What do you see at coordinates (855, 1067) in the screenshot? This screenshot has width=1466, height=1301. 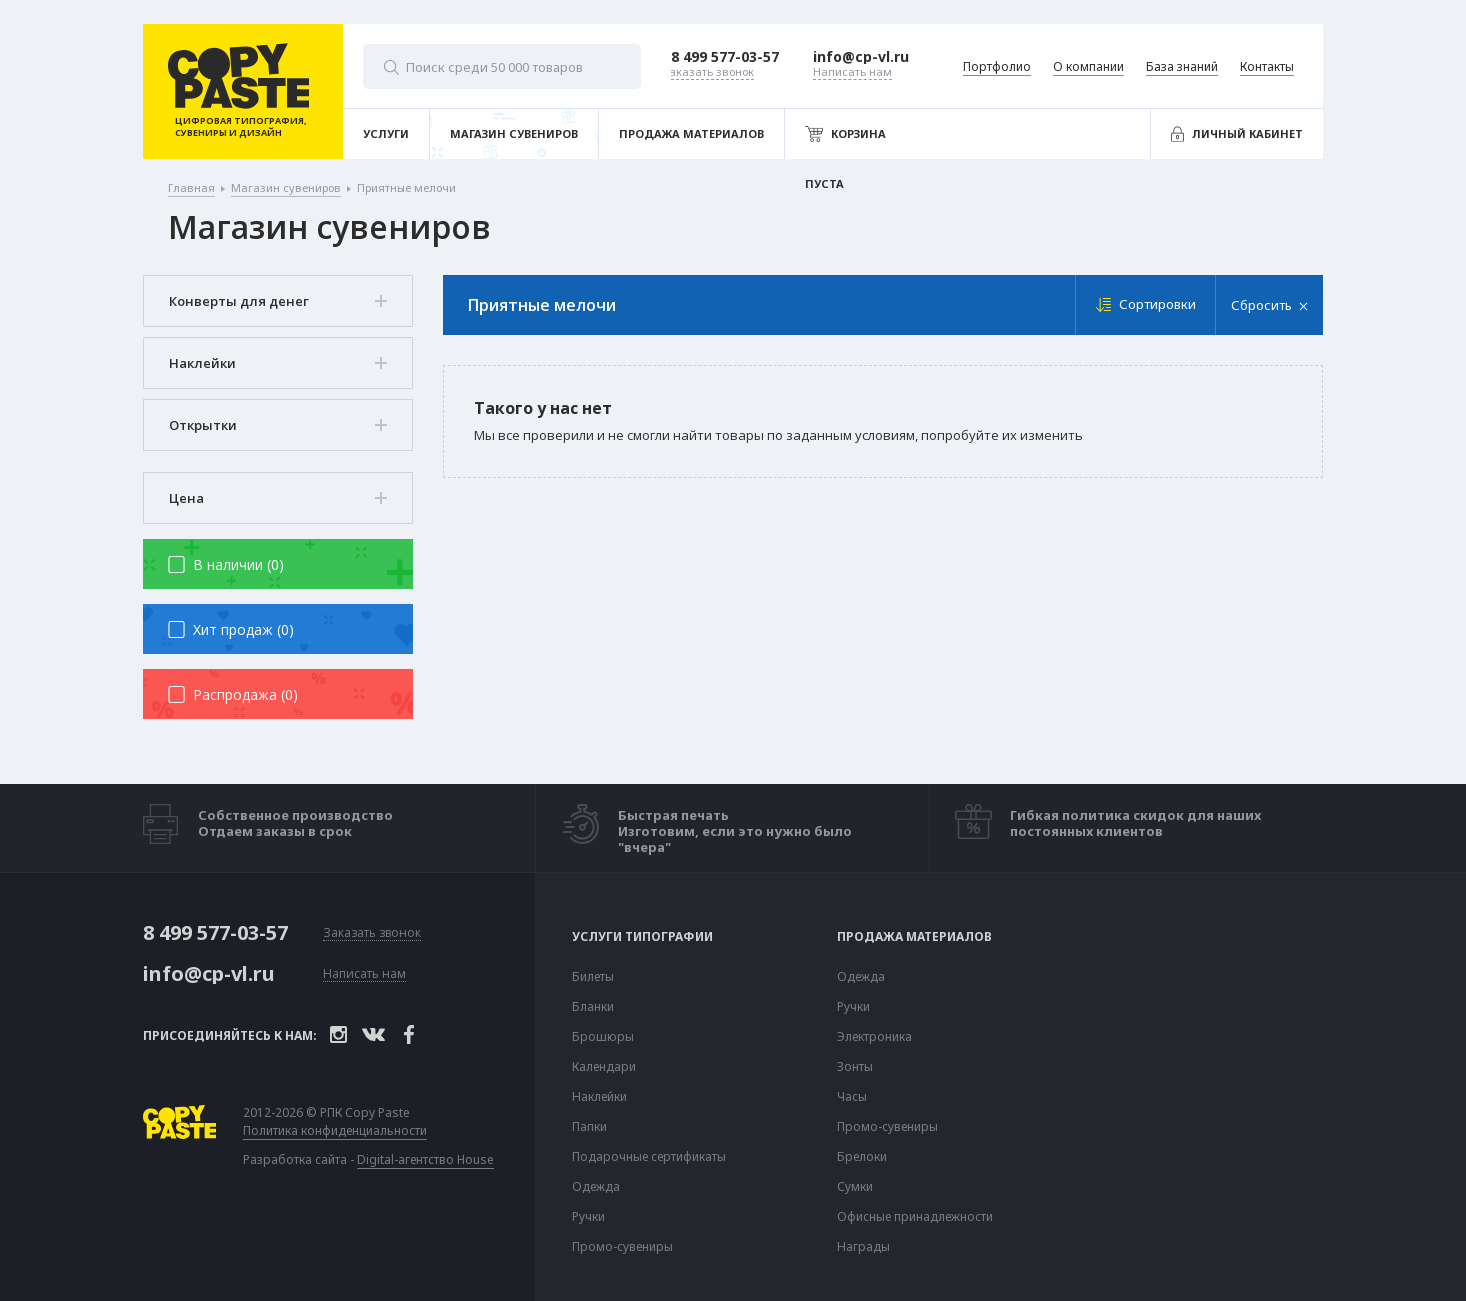 I see `Зонты` at bounding box center [855, 1067].